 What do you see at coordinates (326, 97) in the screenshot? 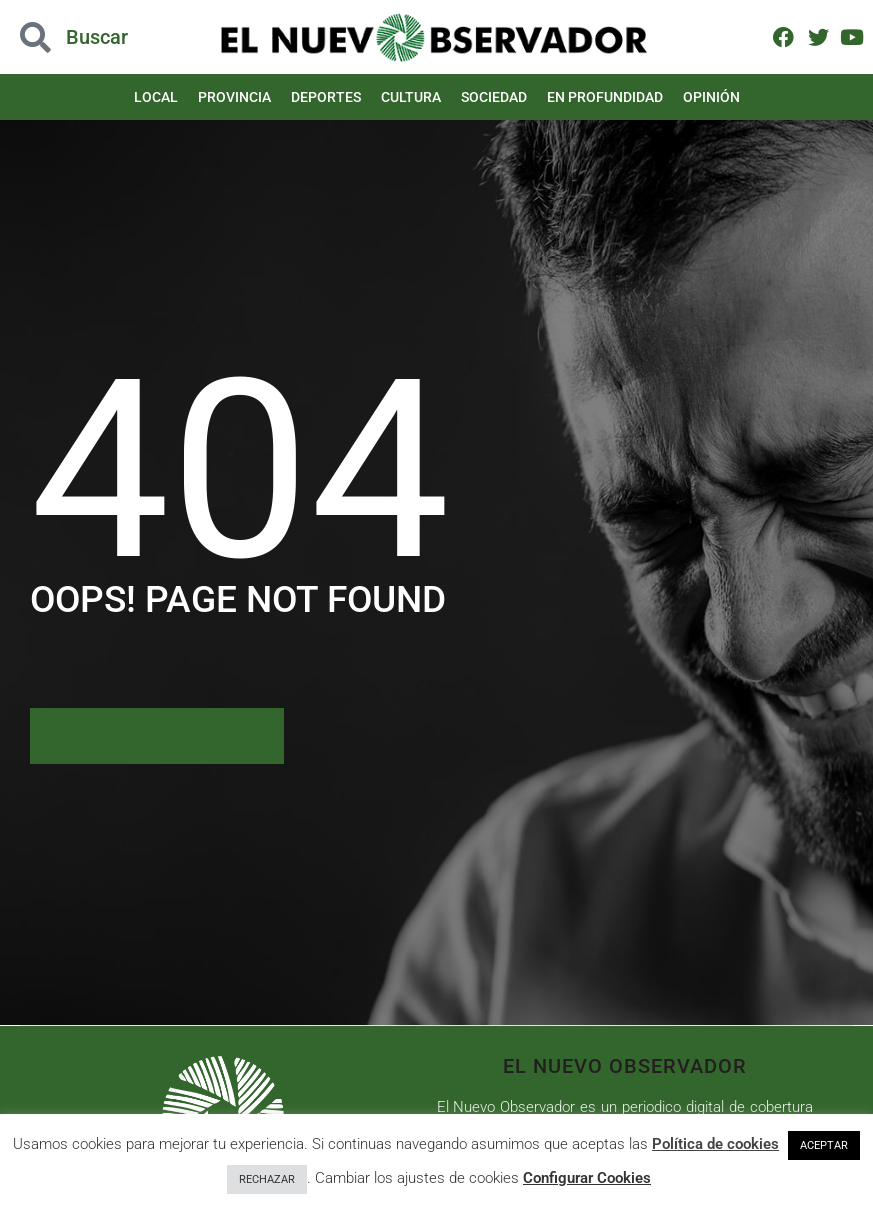
I see `Deportes` at bounding box center [326, 97].